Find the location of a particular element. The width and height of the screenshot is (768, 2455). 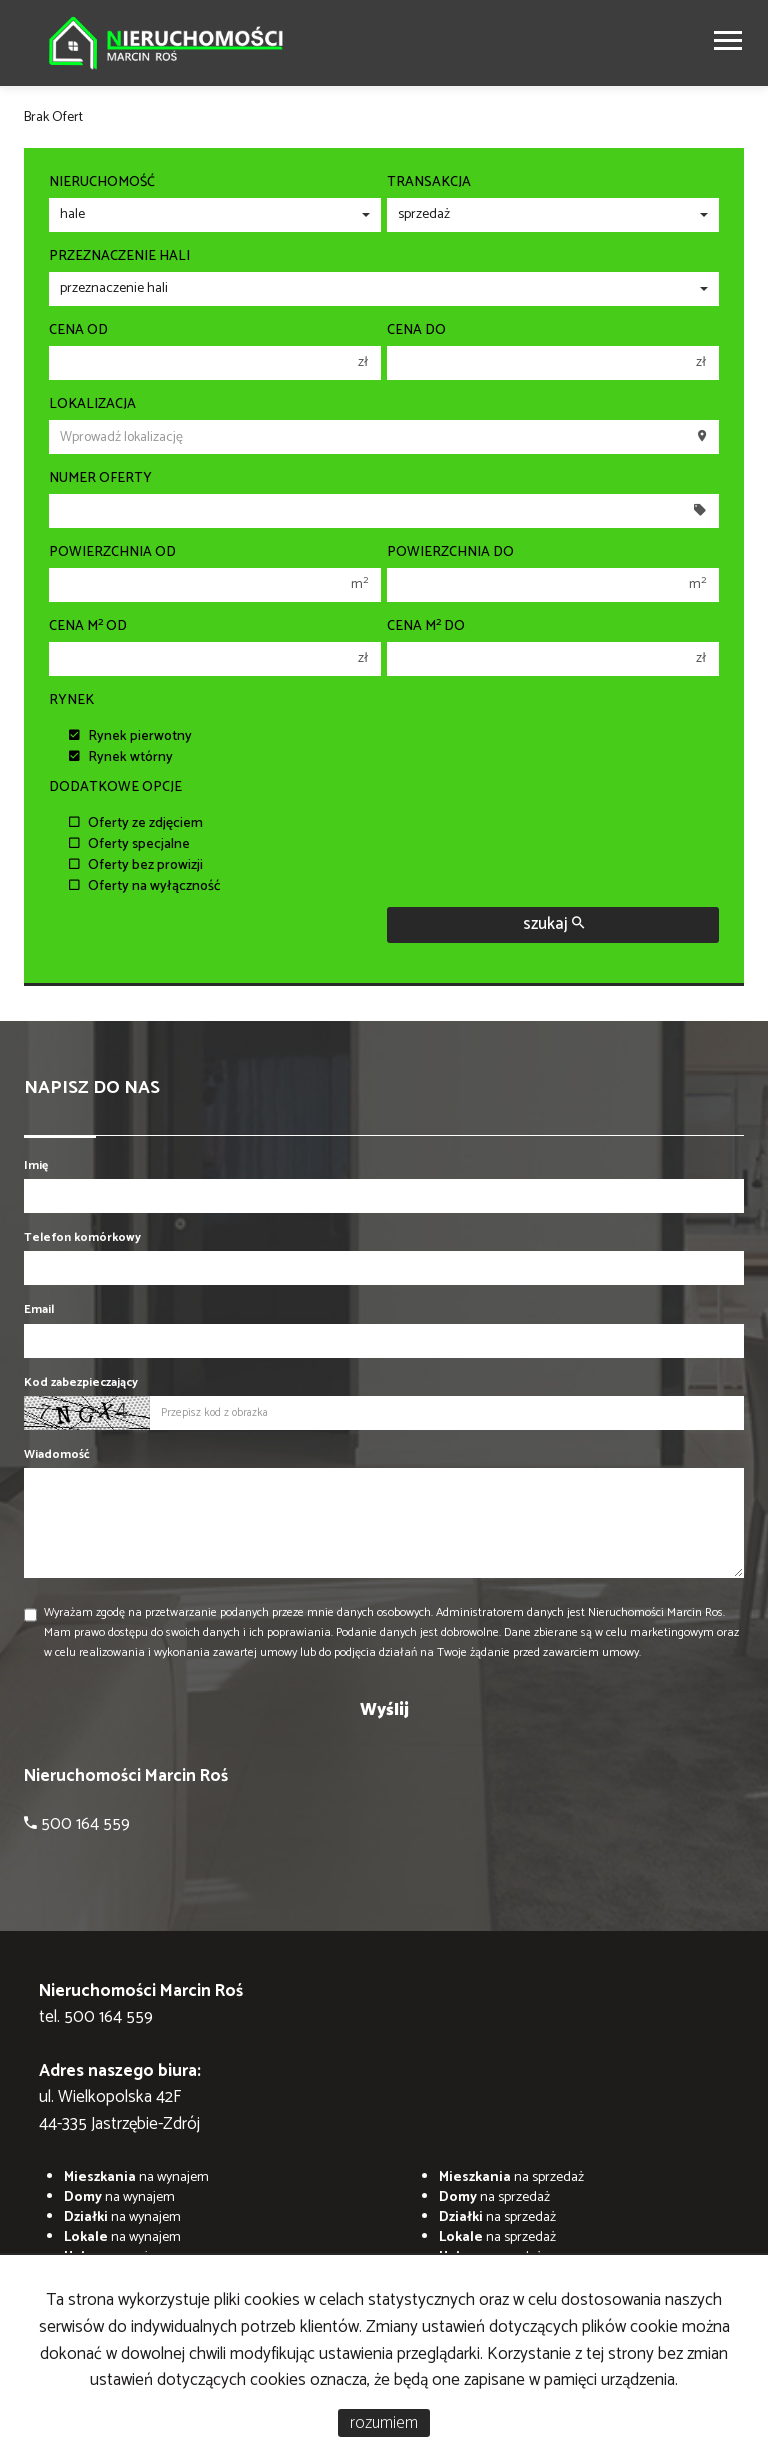

Numer oferty is located at coordinates (100, 479).